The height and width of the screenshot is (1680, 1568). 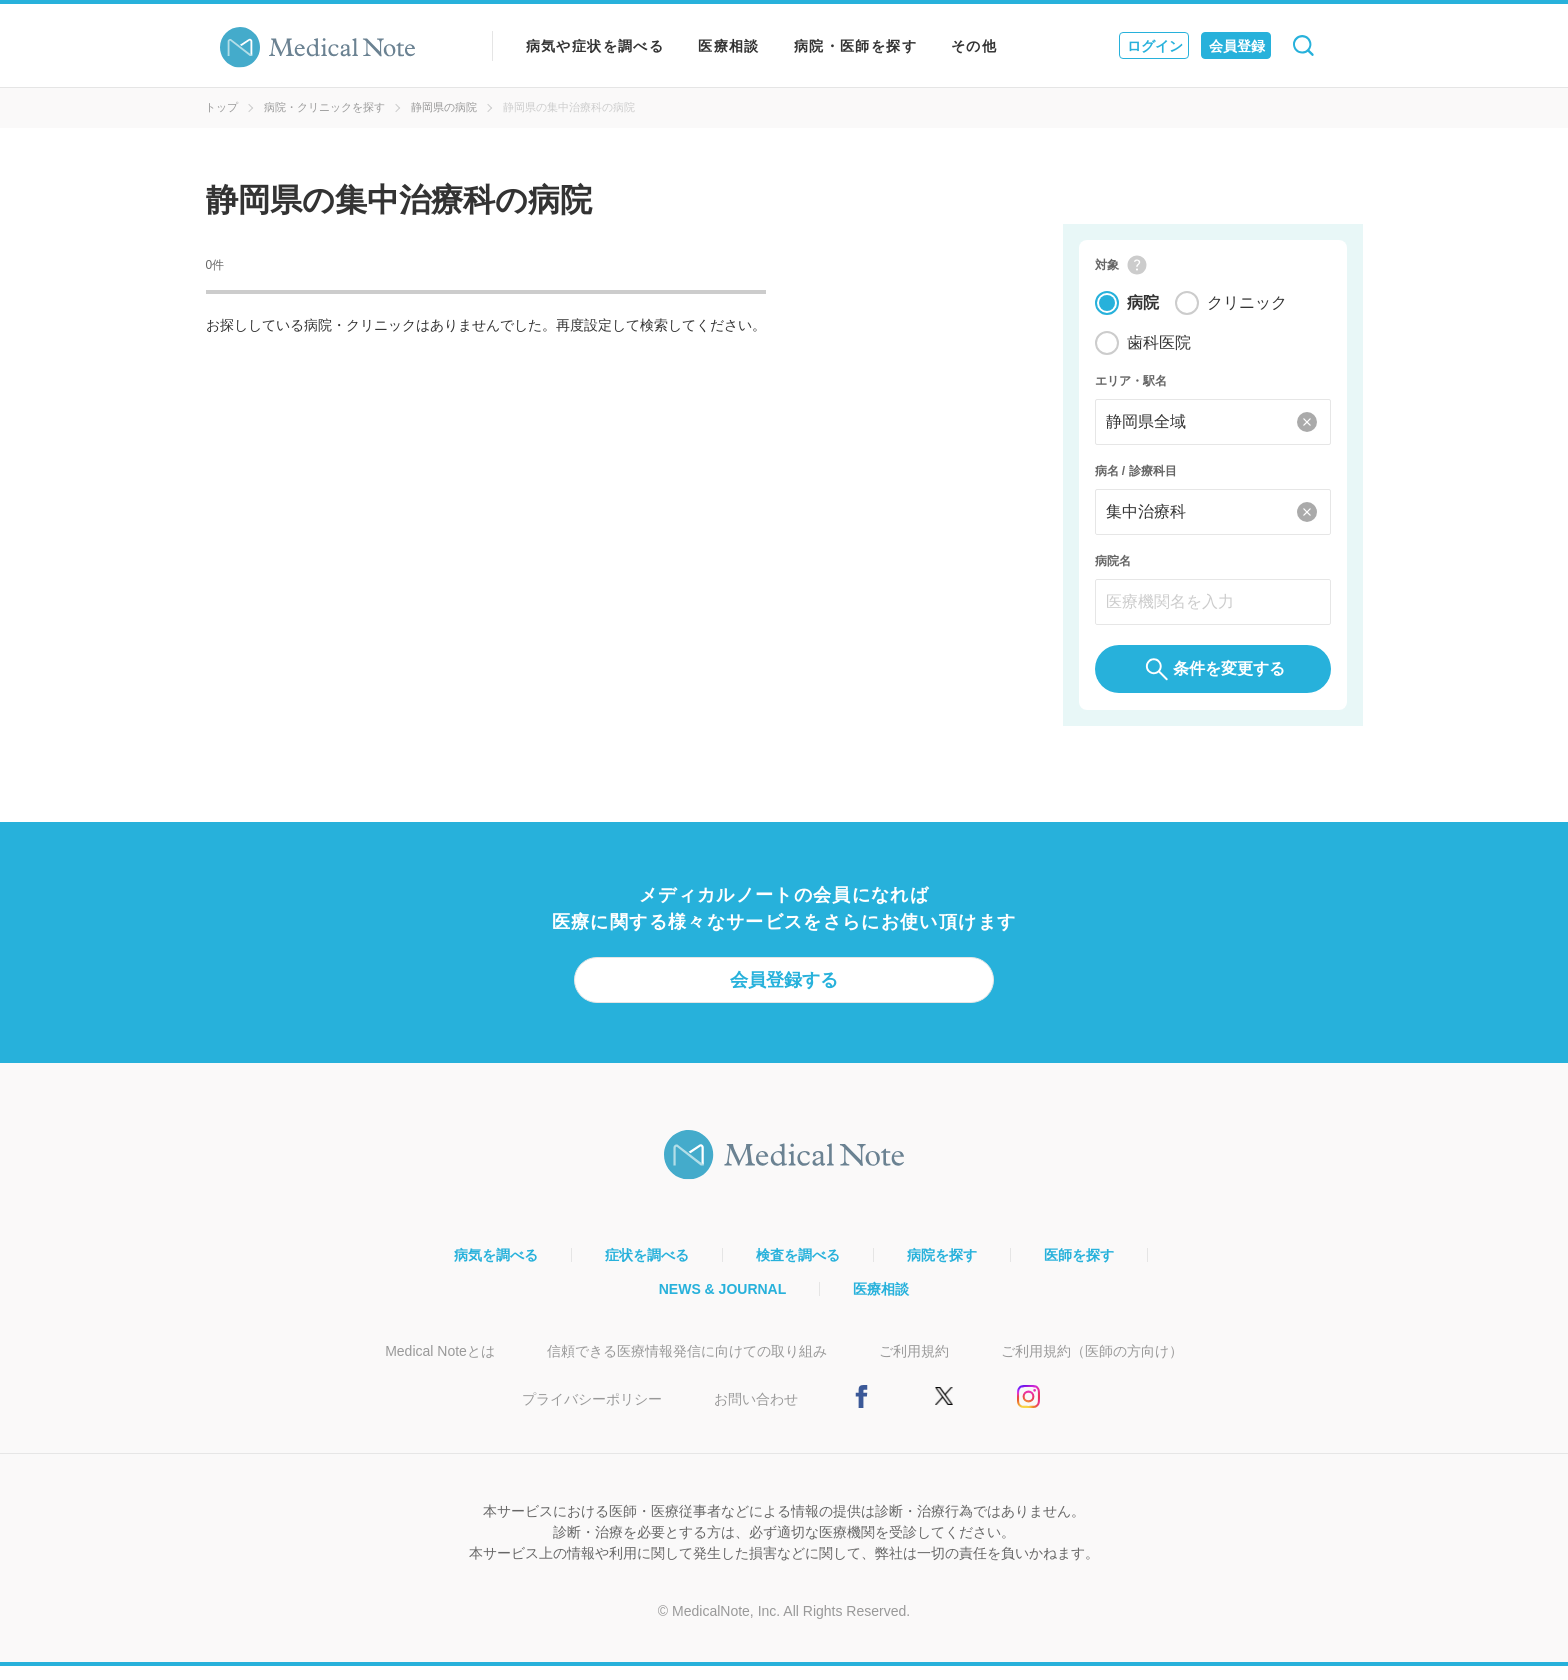 I want to click on 静岡県の病院, so click(x=444, y=107).